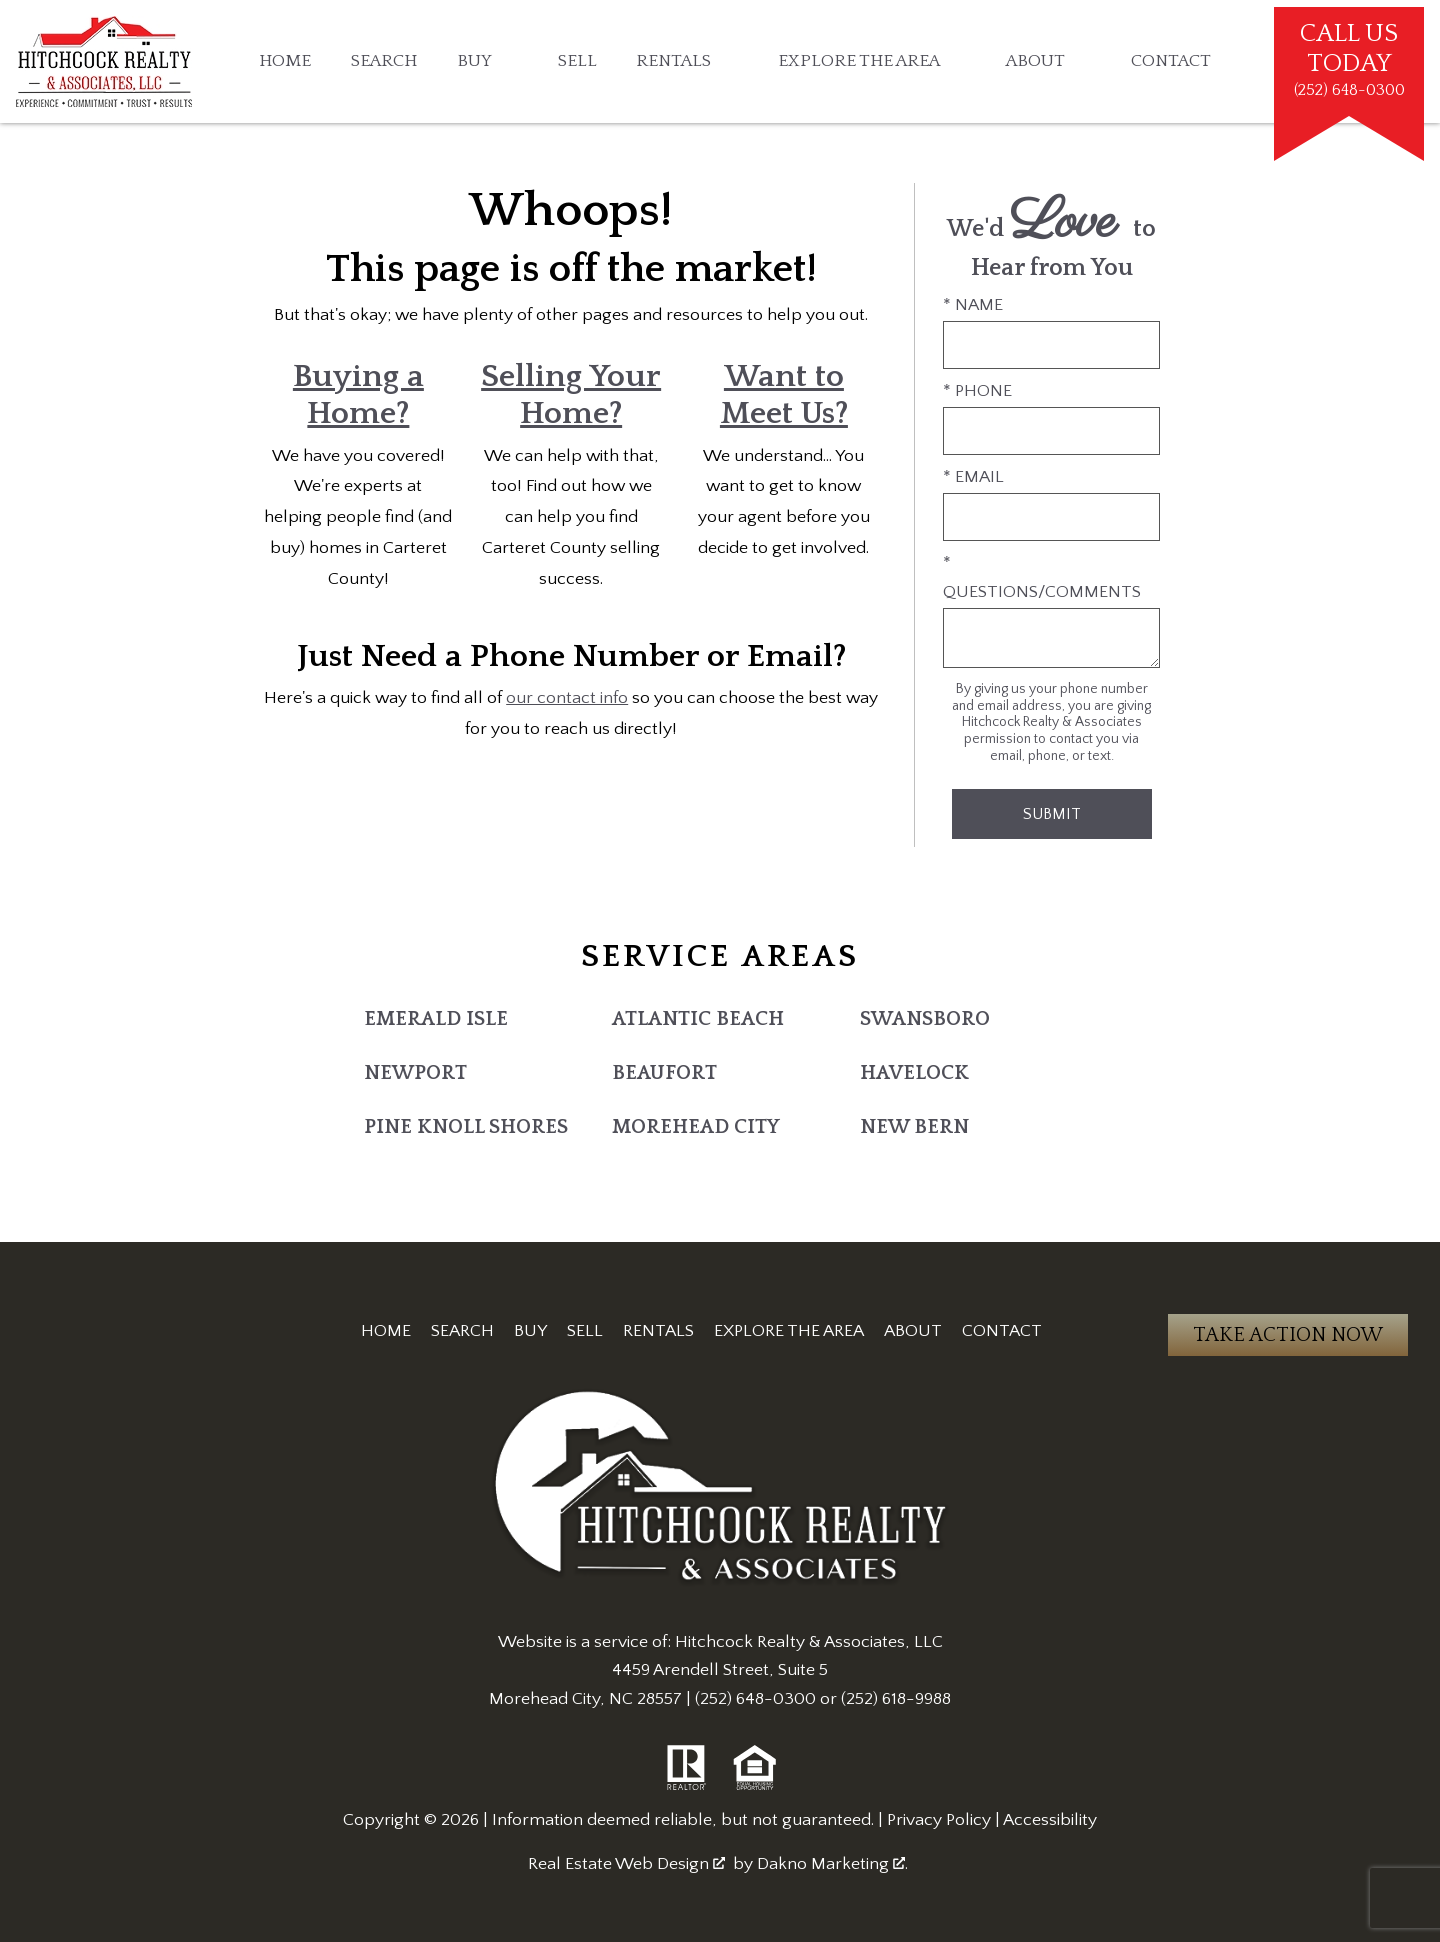 This screenshot has height=1942, width=1440. I want to click on New Bern, so click(914, 1127).